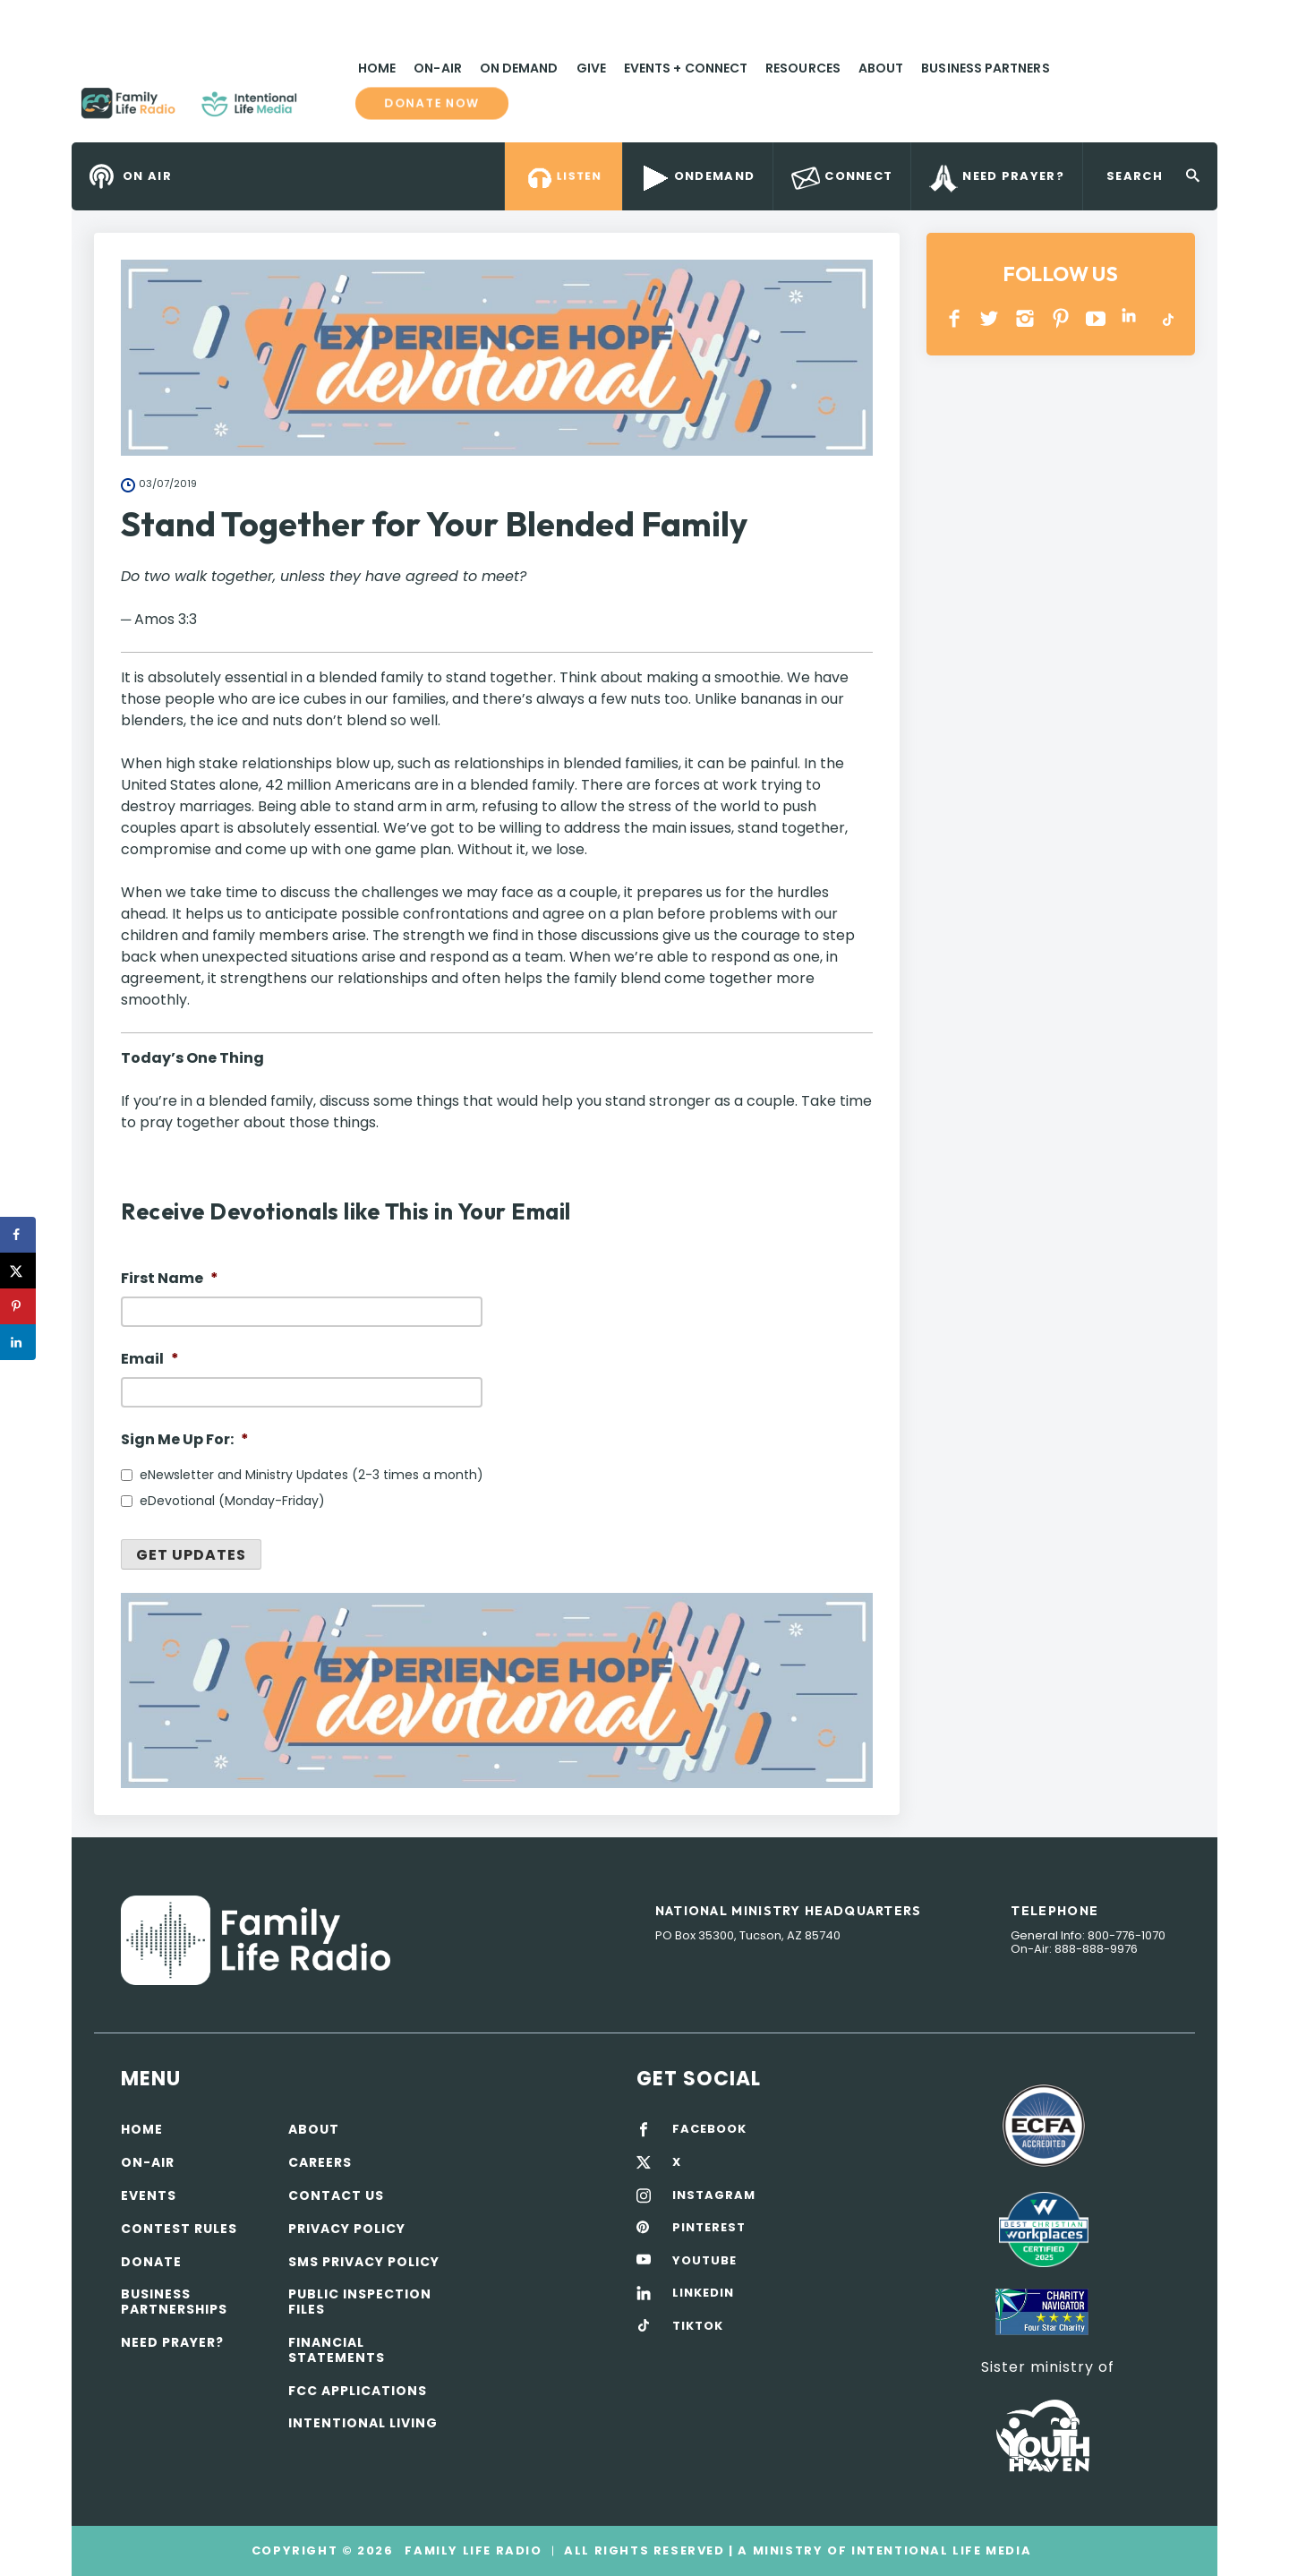 The image size is (1289, 2576). I want to click on Intentional Life Media, so click(939, 2550).